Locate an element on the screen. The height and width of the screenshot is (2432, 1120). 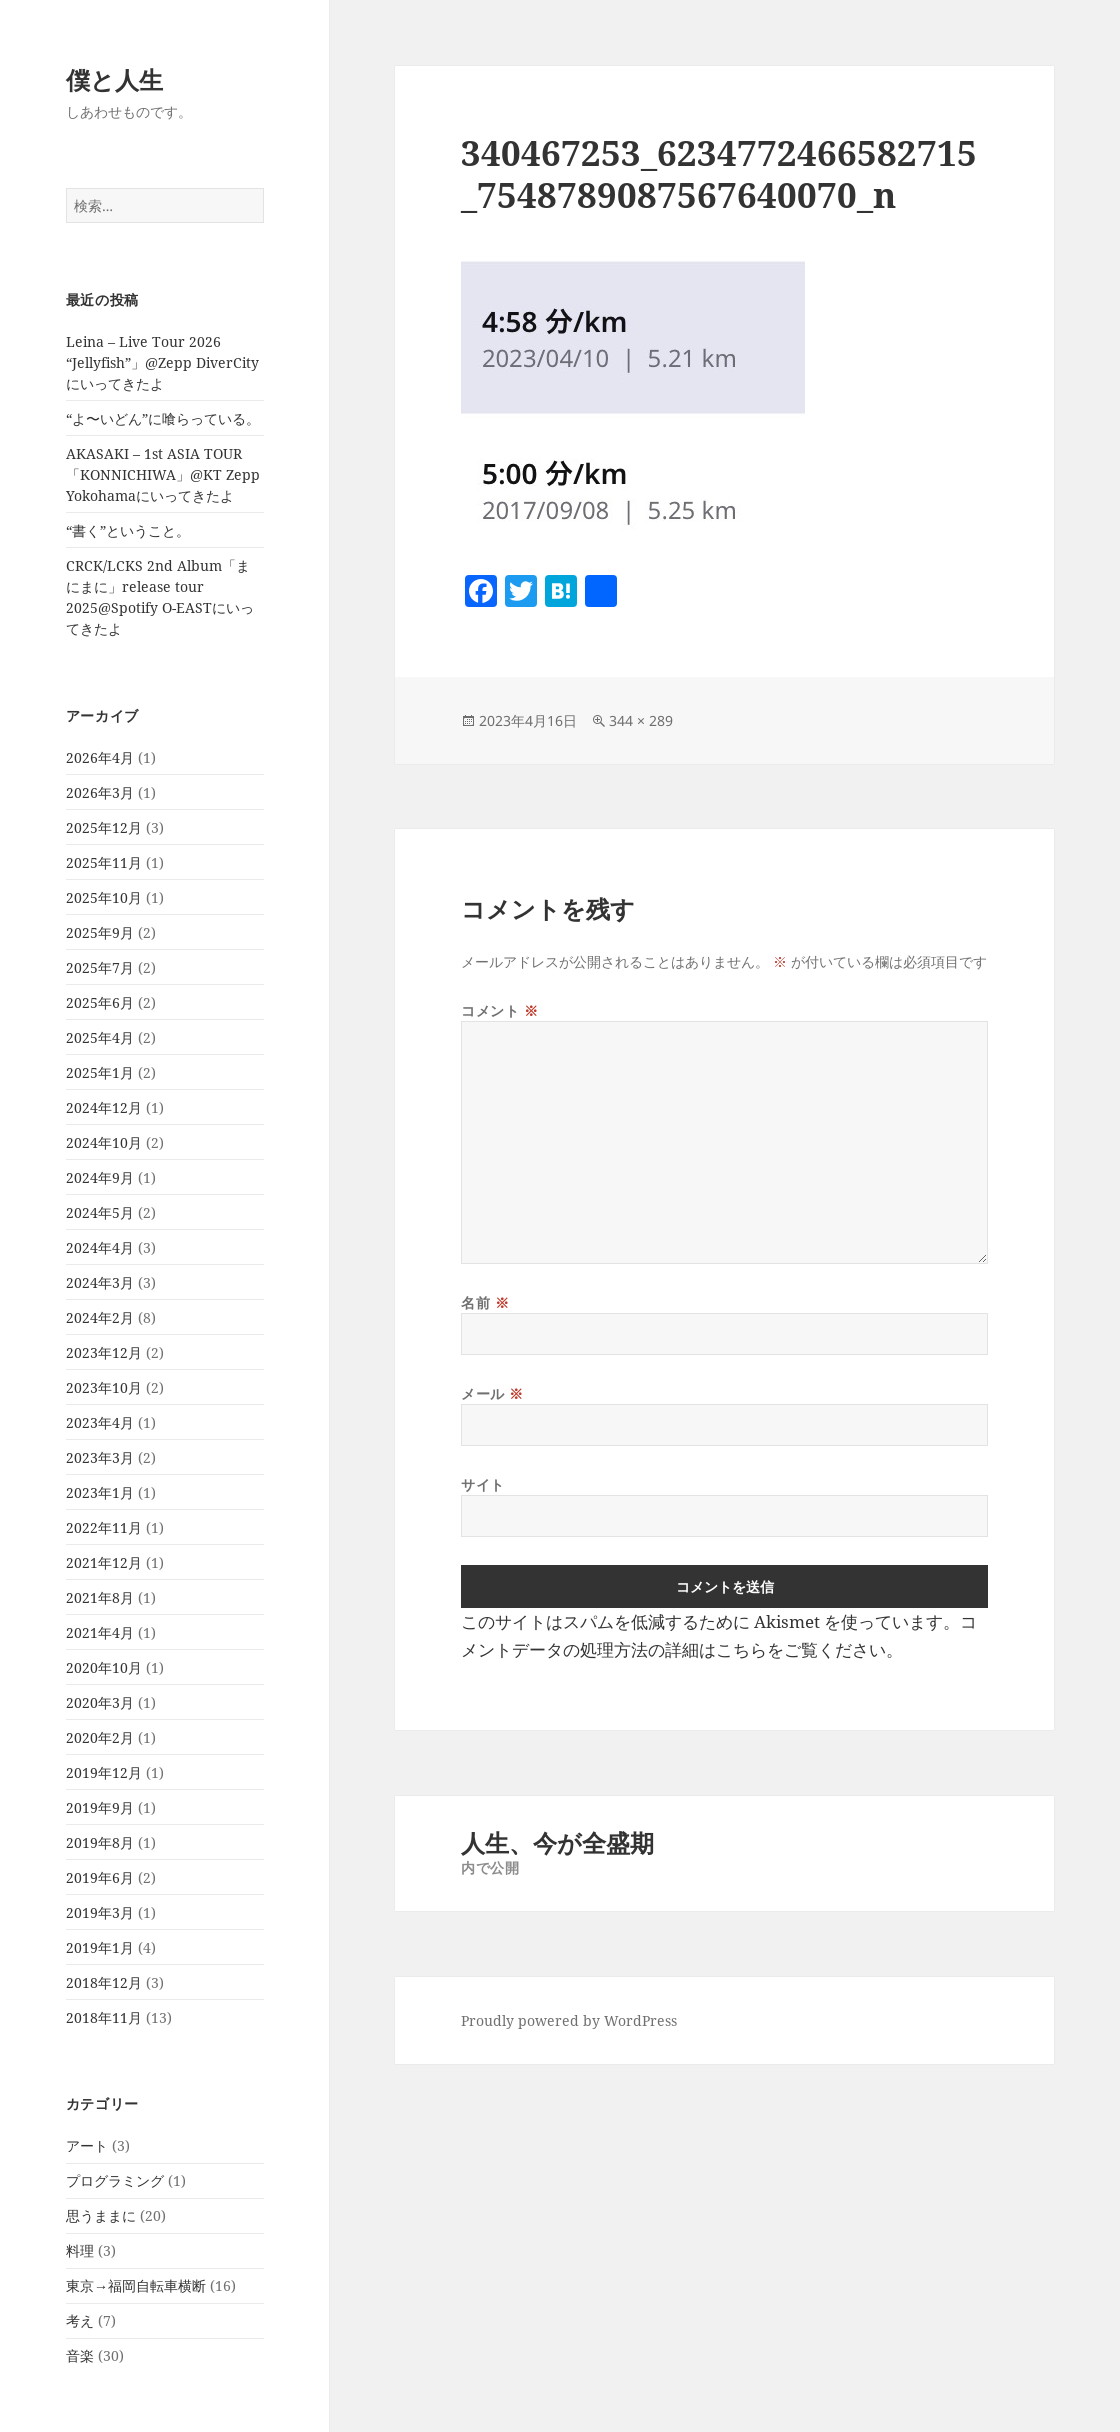
344 × 289 is located at coordinates (641, 720).